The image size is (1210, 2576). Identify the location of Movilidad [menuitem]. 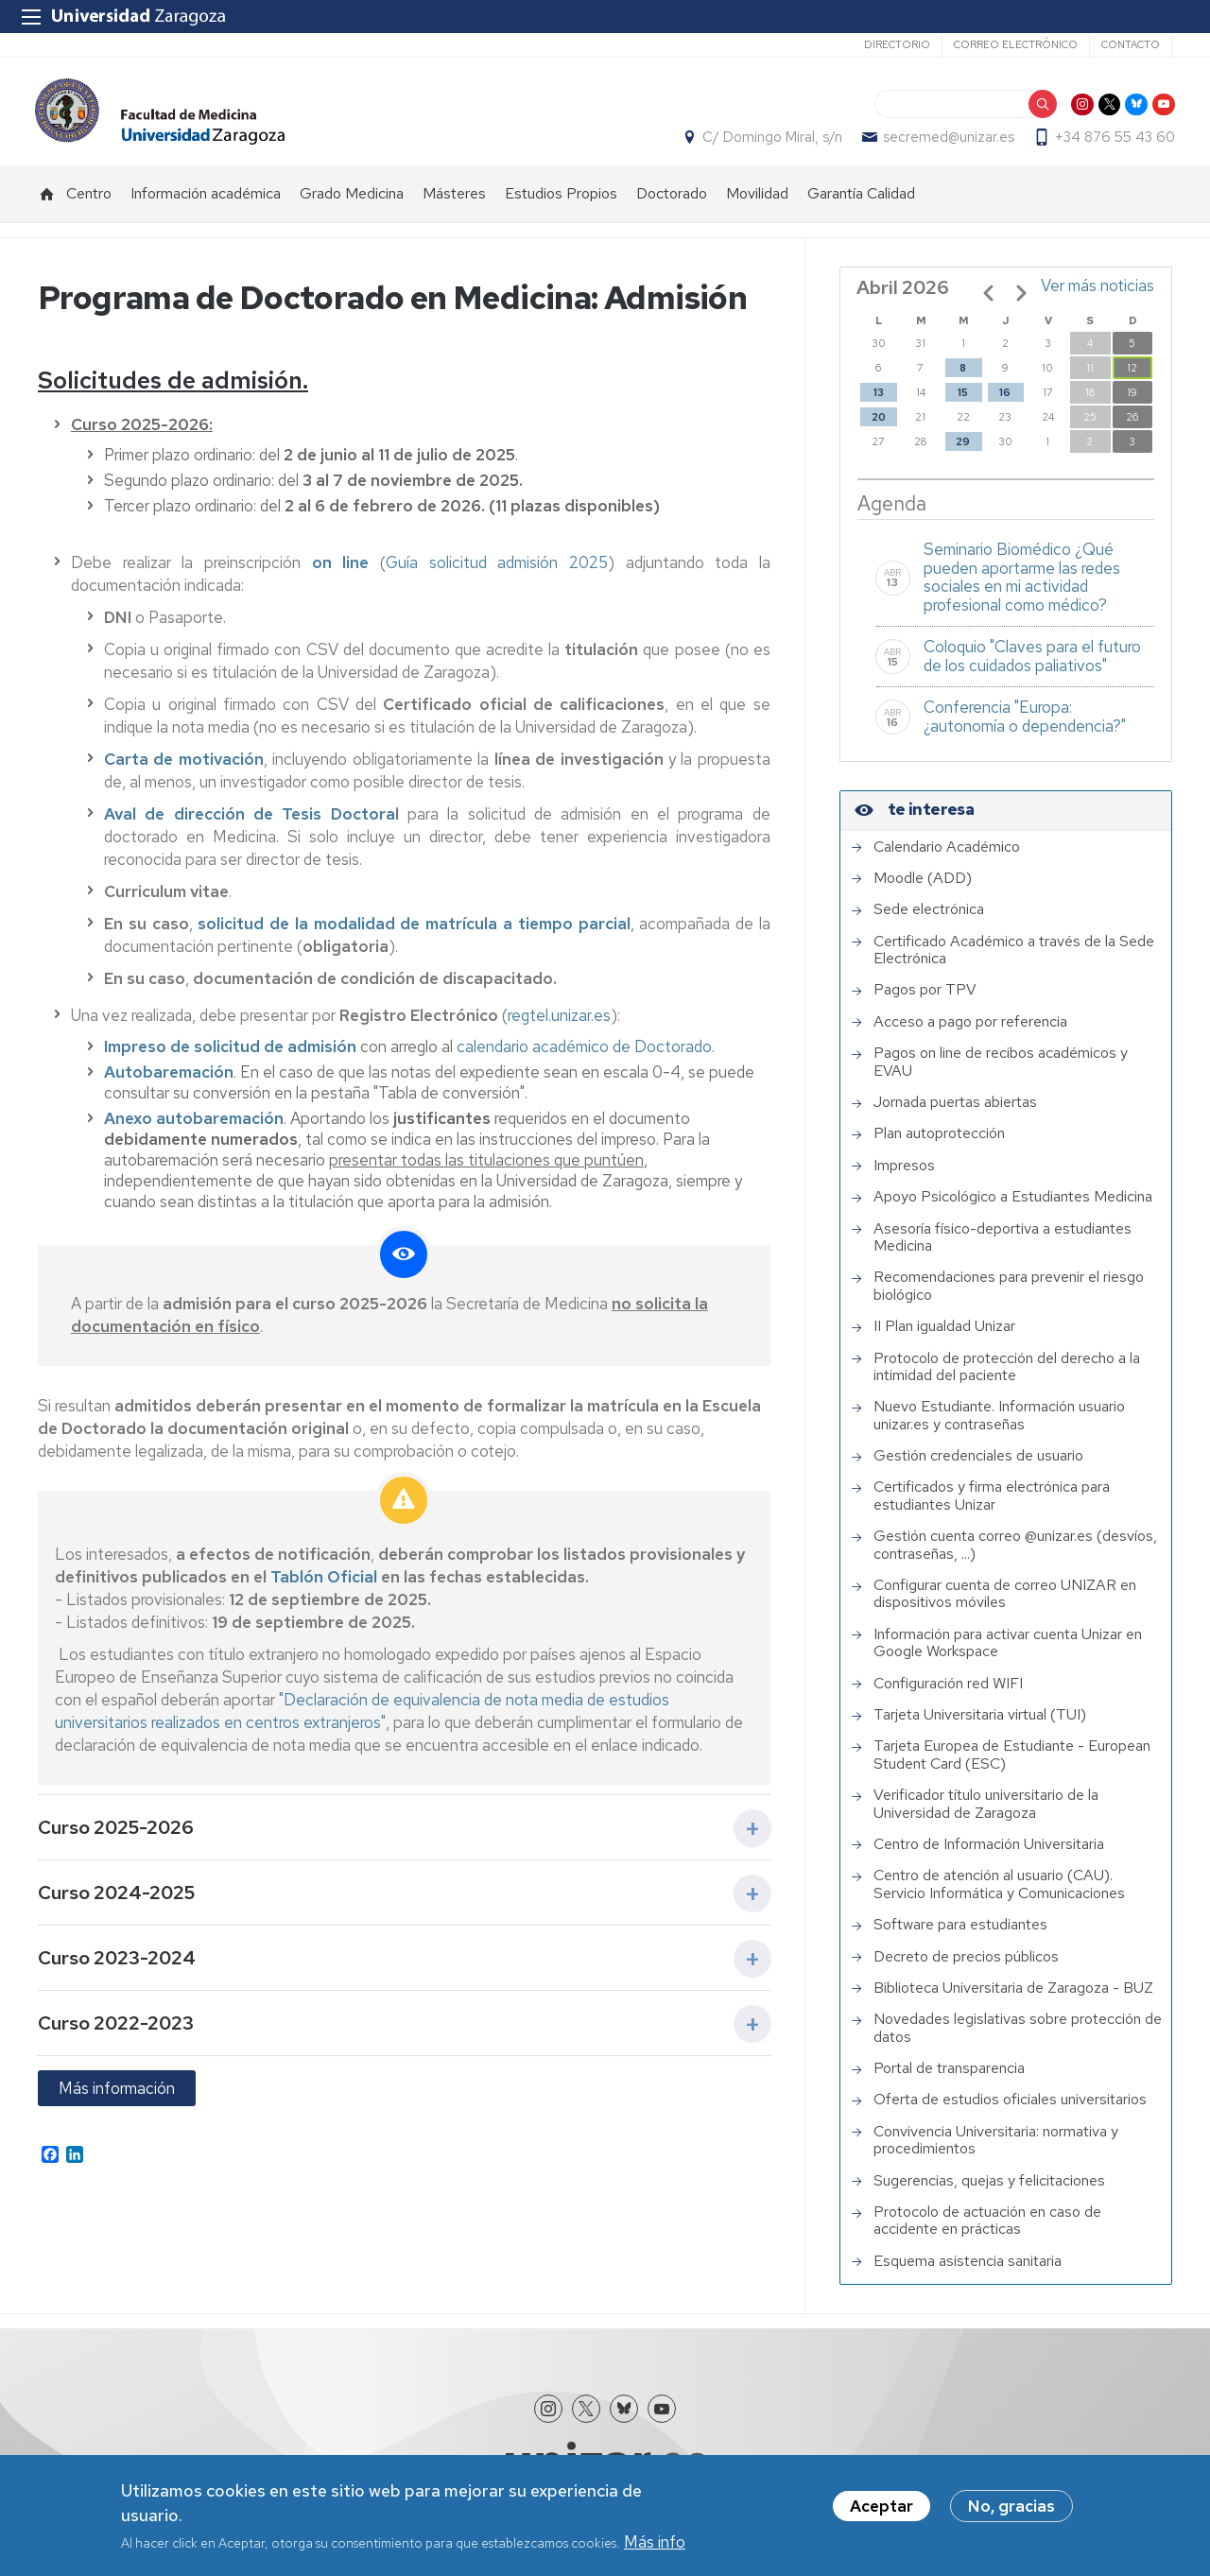
(757, 204).